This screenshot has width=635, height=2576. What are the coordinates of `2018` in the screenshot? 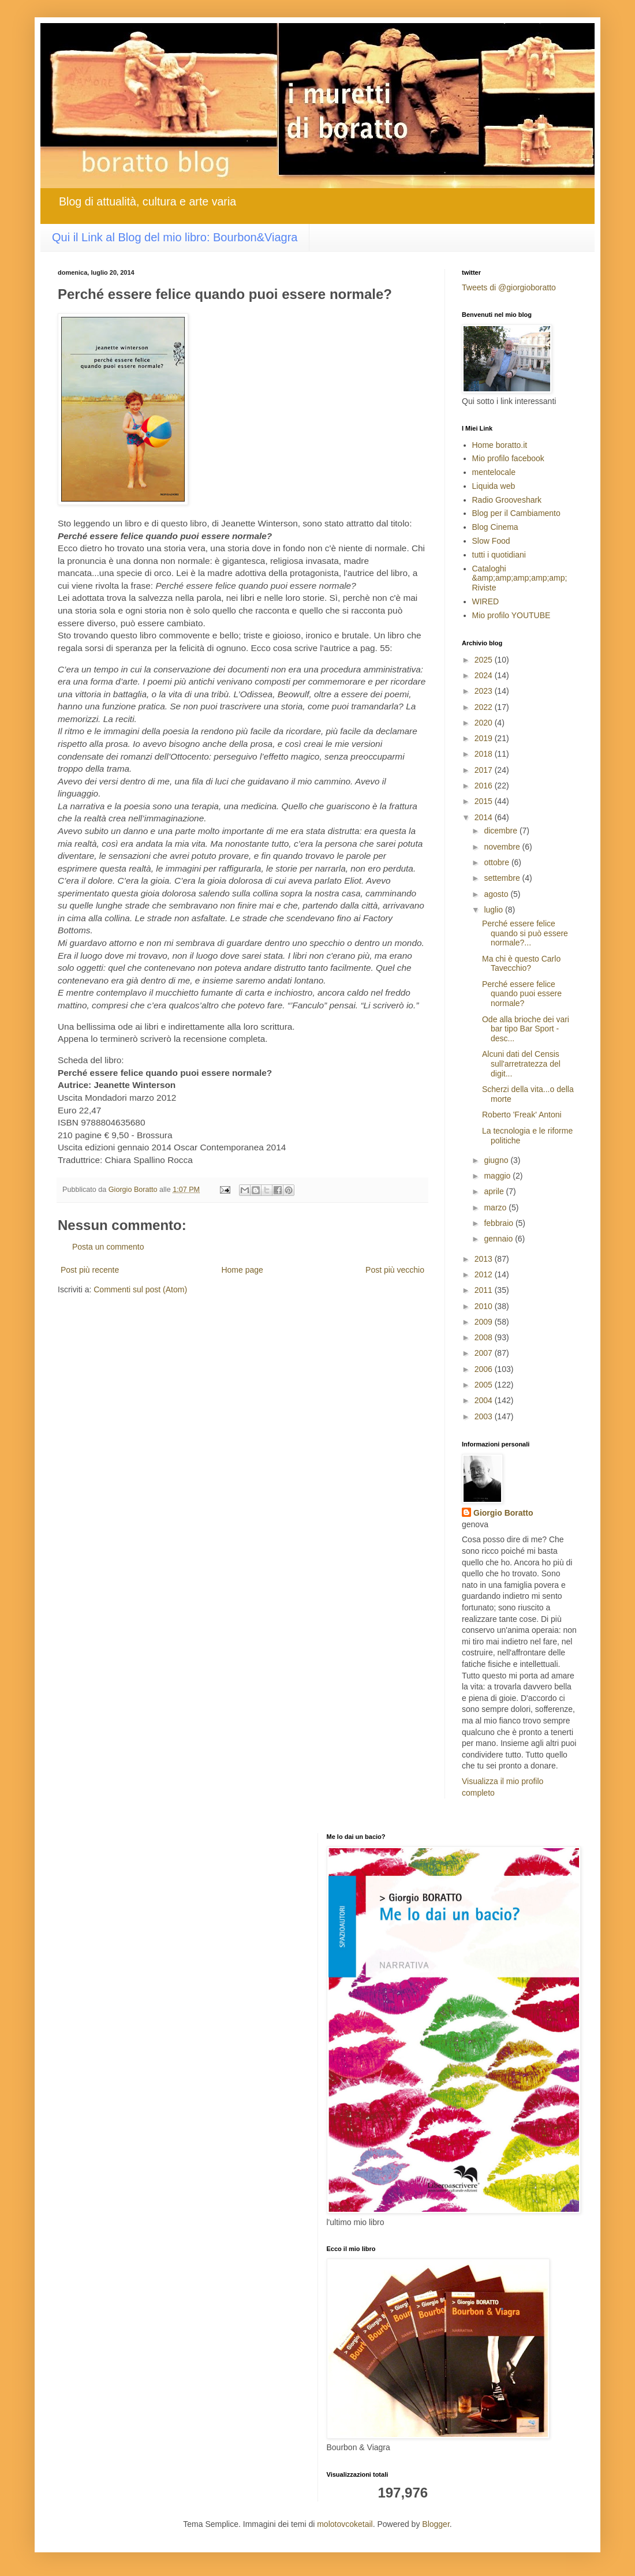 It's located at (485, 753).